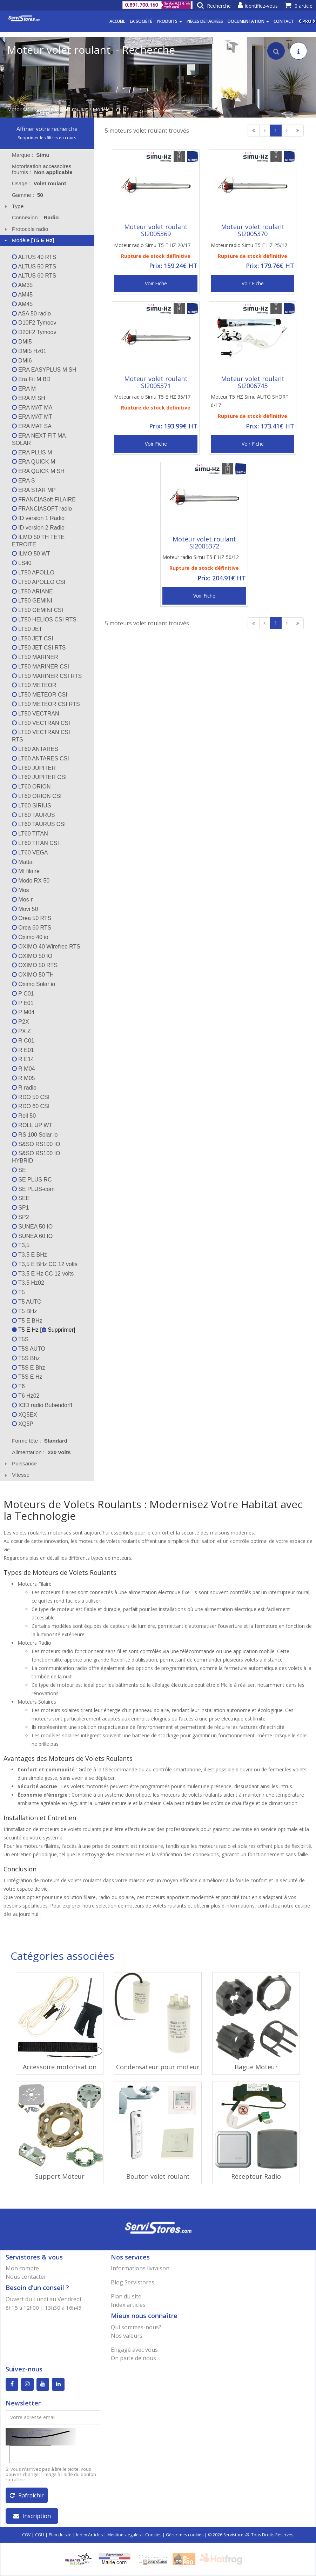  What do you see at coordinates (30, 1106) in the screenshot?
I see `RDO 60 CSI` at bounding box center [30, 1106].